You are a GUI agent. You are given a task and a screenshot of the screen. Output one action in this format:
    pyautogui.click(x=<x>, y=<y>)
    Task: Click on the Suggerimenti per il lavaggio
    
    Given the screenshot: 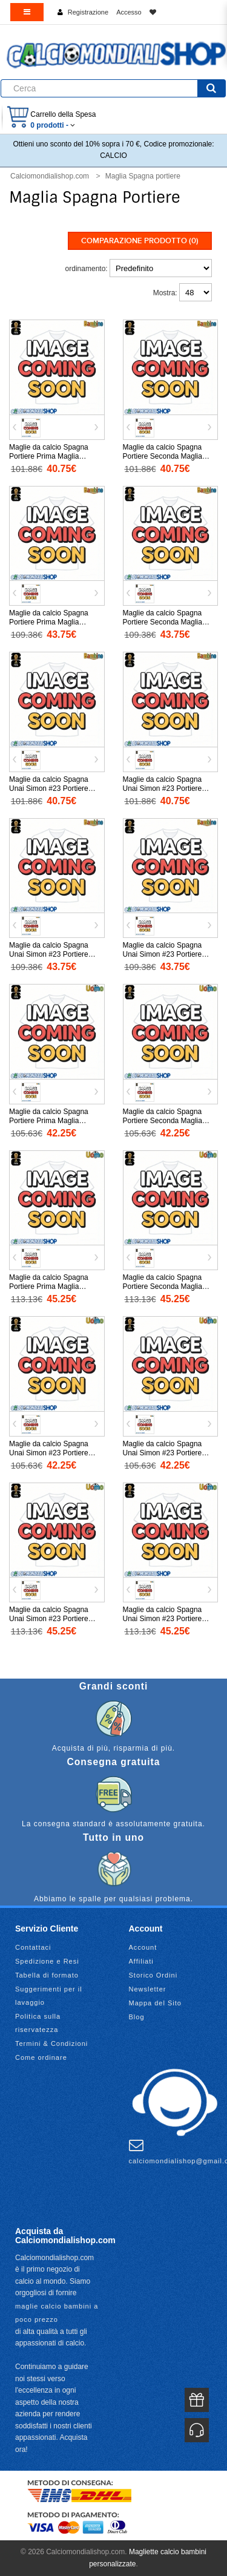 What is the action you would take?
    pyautogui.click(x=48, y=1995)
    